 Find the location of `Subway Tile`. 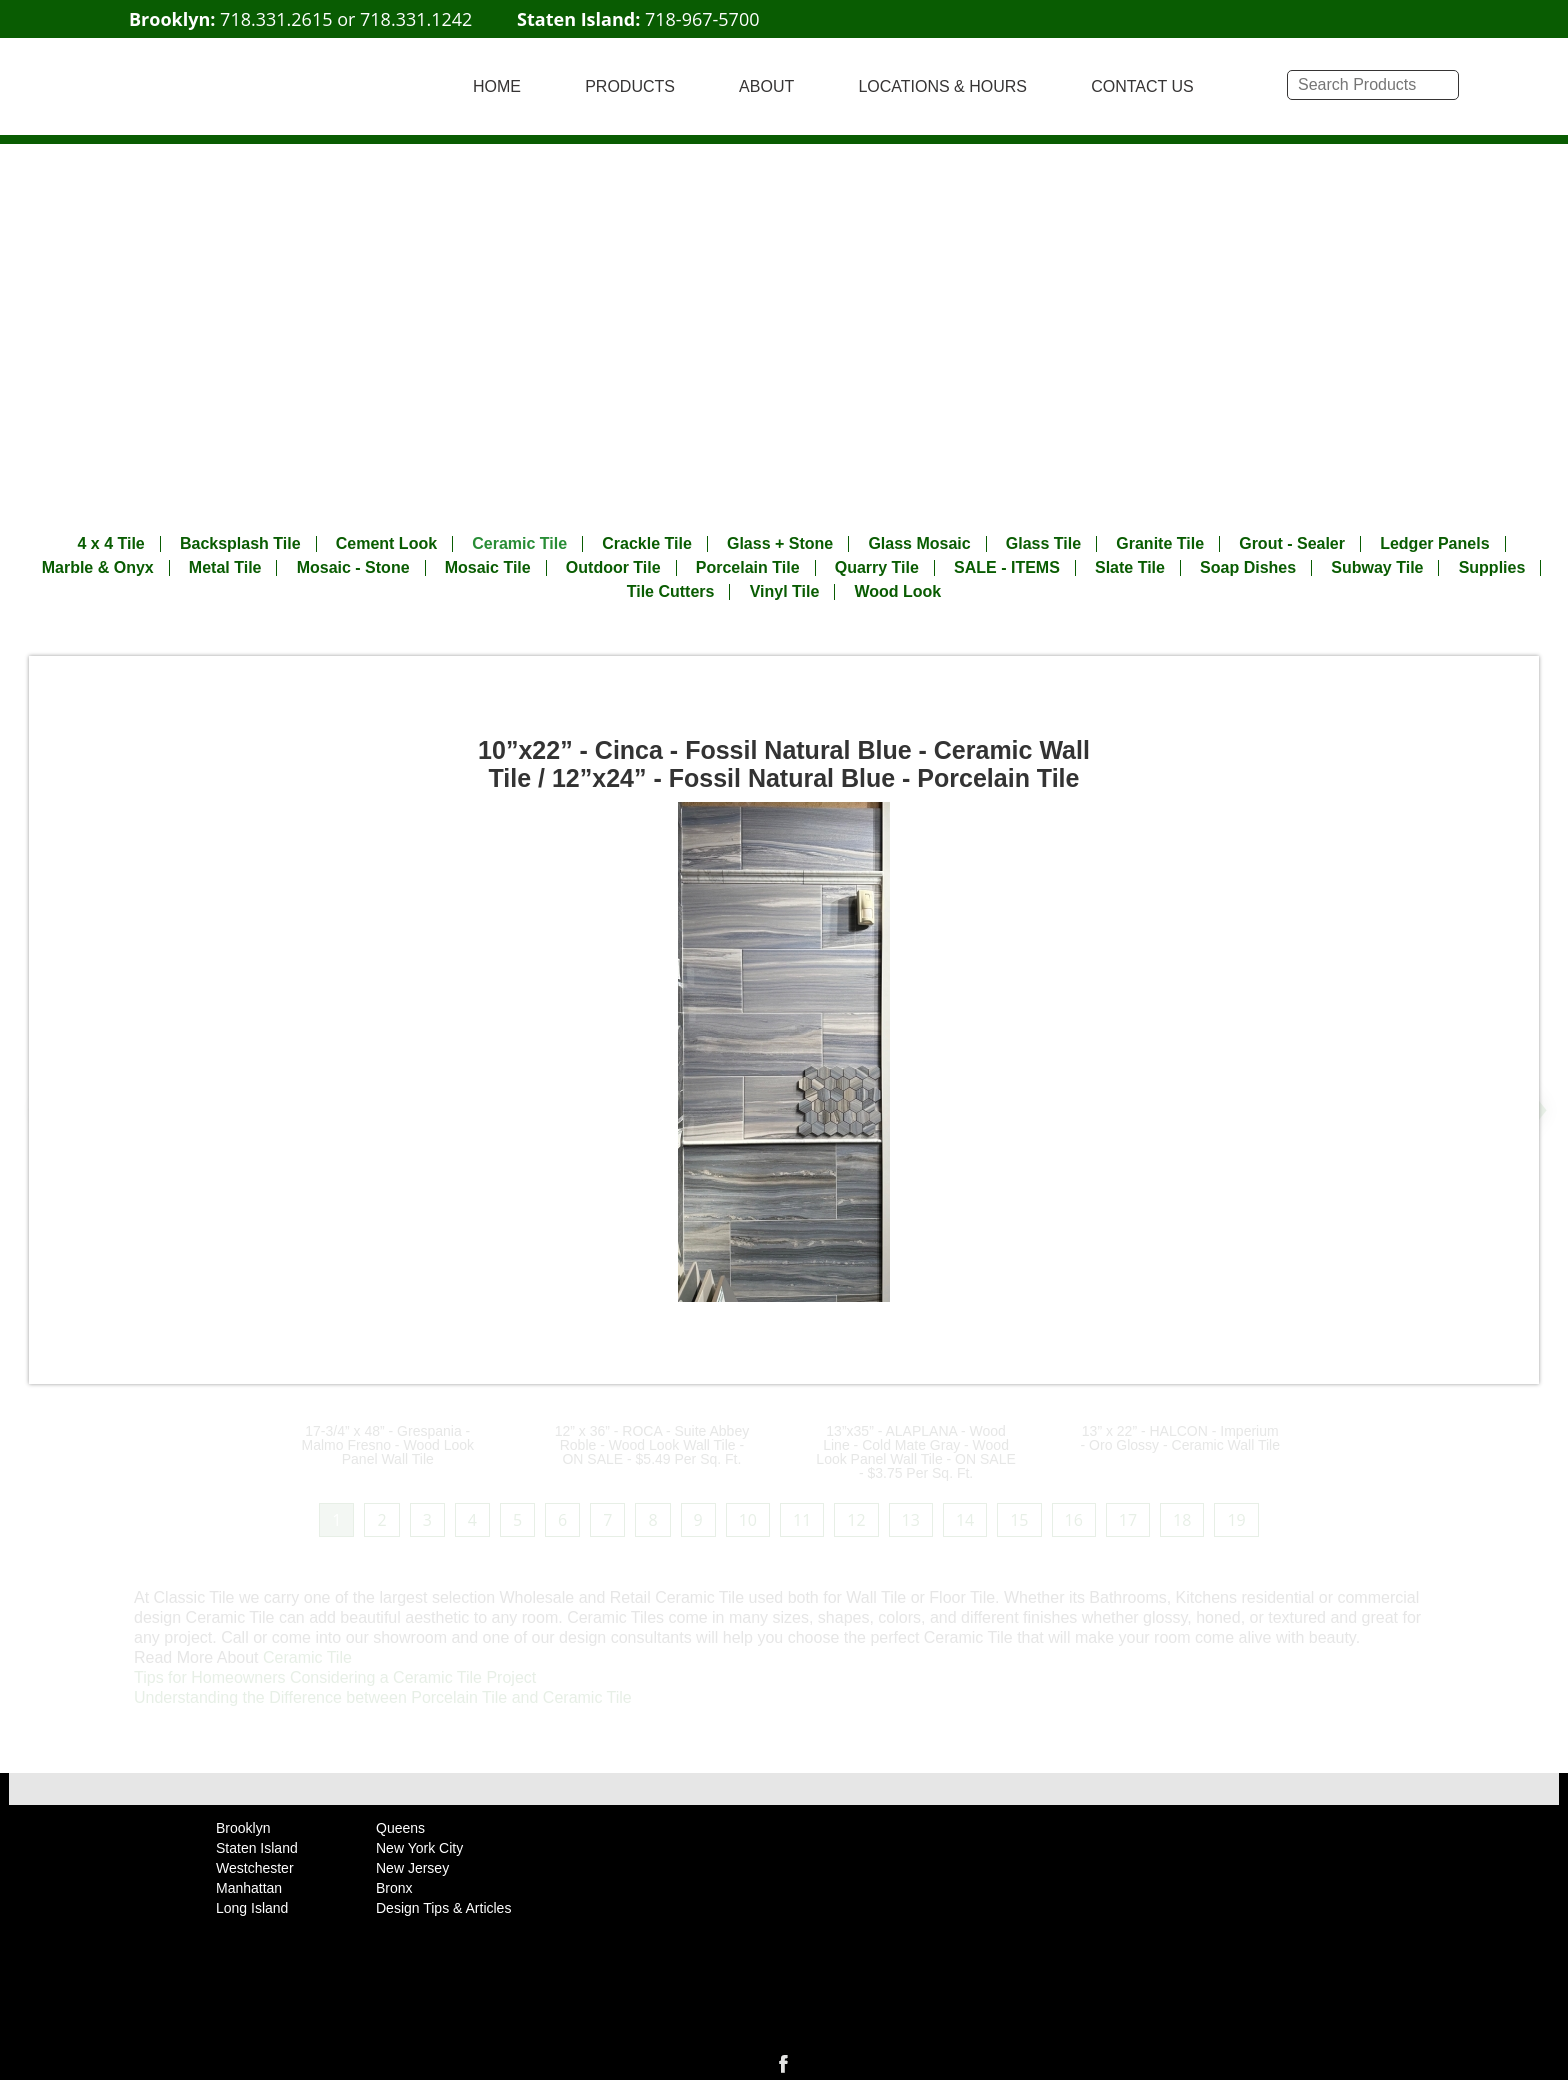

Subway Tile is located at coordinates (1377, 568).